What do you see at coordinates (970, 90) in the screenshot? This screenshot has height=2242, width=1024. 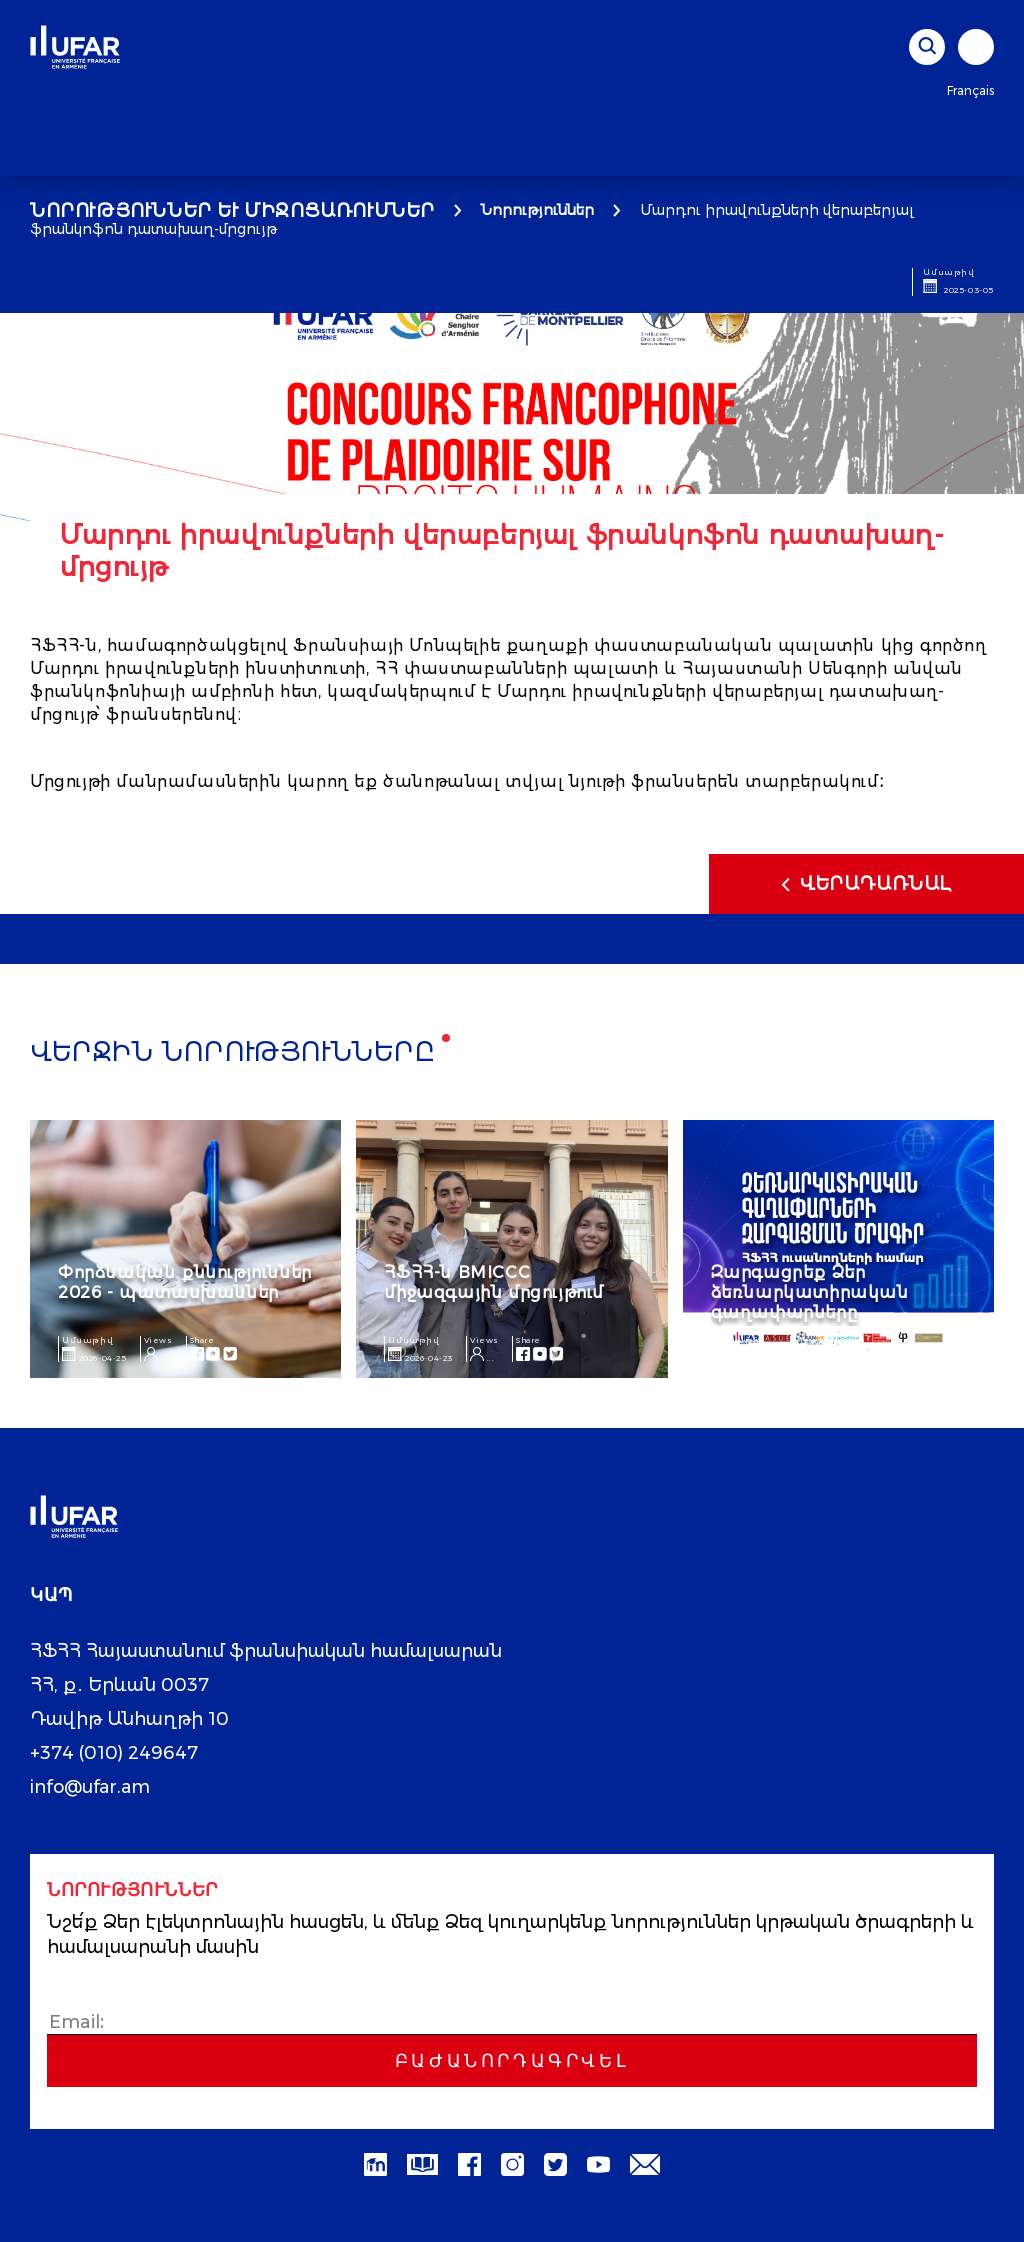 I see `Français` at bounding box center [970, 90].